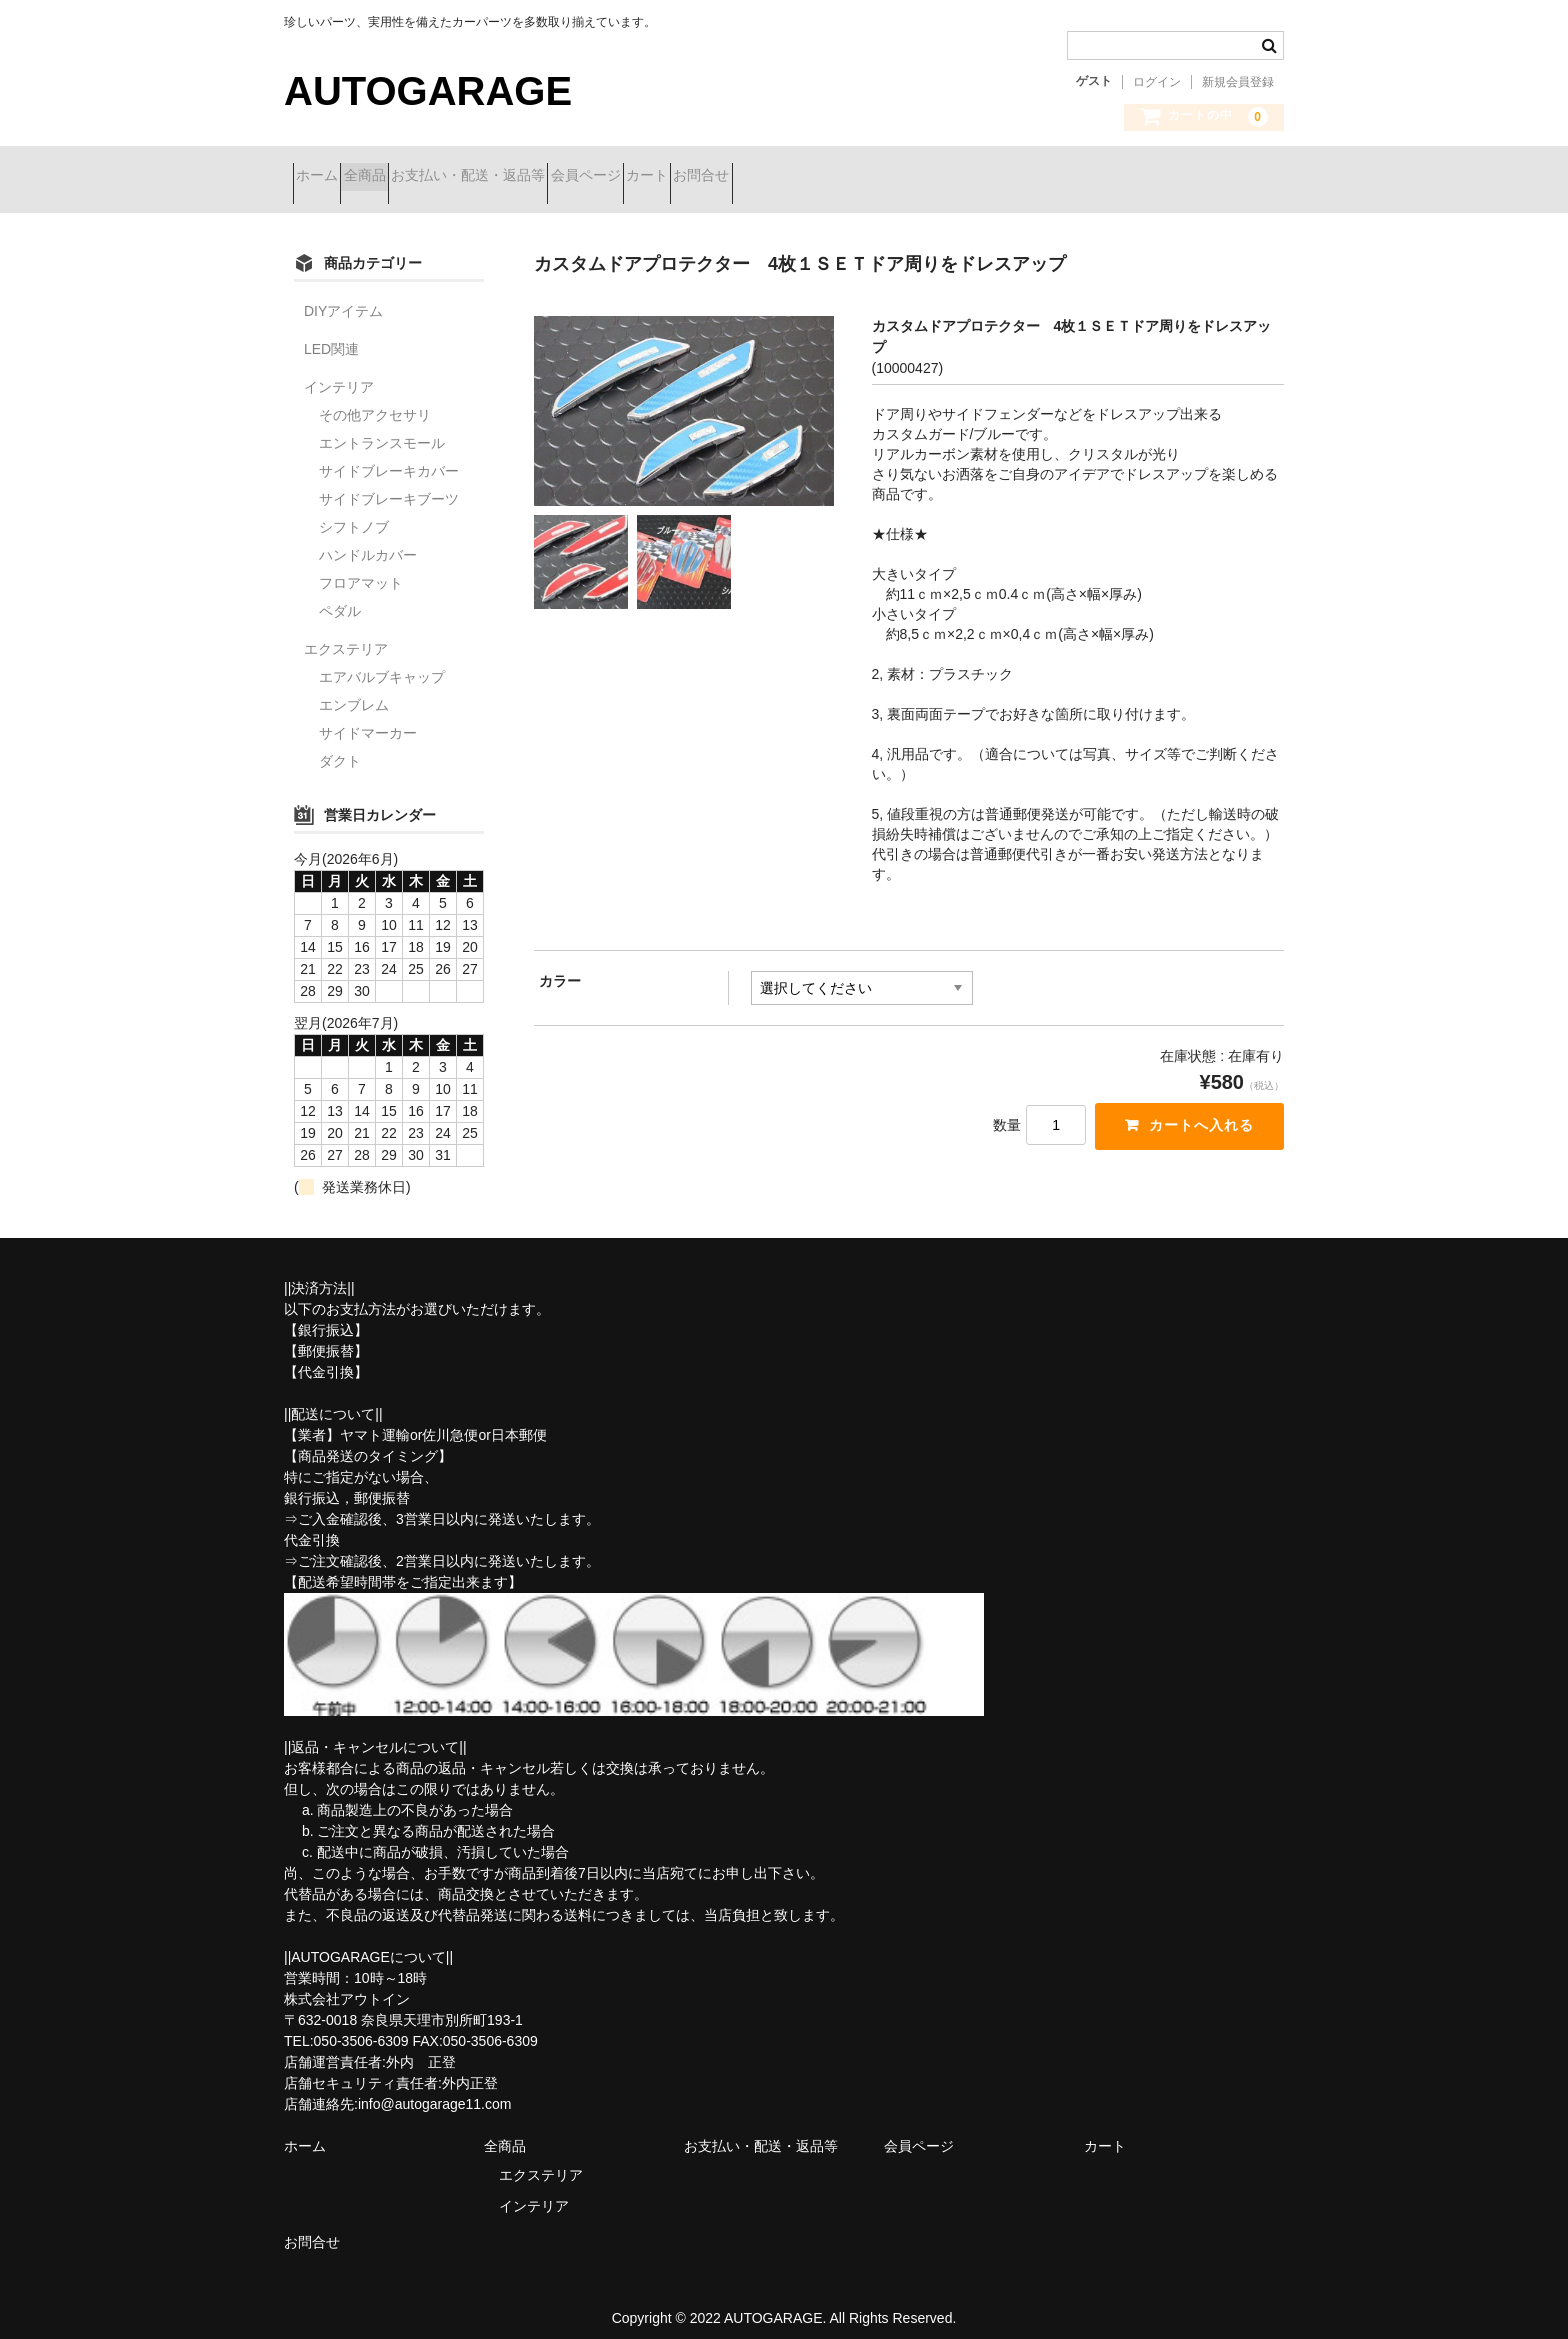 Image resolution: width=1568 pixels, height=2339 pixels. Describe the element at coordinates (1238, 82) in the screenshot. I see `新規会員登録` at that location.